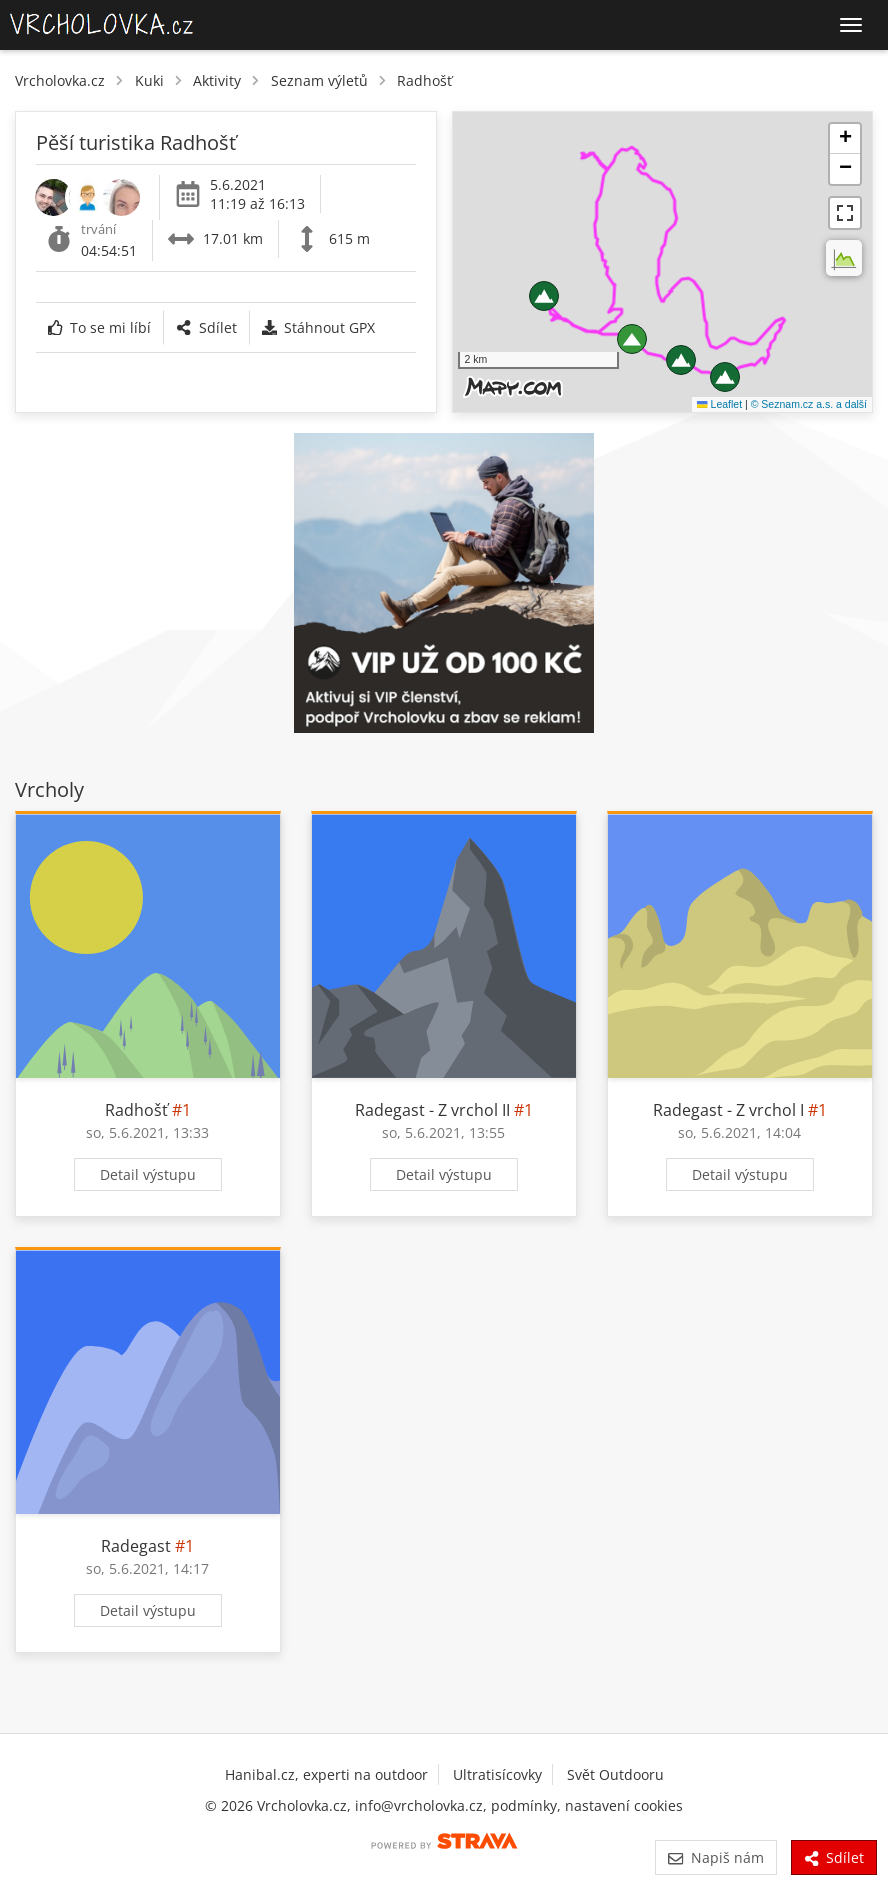 The image size is (888, 1886). What do you see at coordinates (148, 1174) in the screenshot?
I see `Detail výstupu` at bounding box center [148, 1174].